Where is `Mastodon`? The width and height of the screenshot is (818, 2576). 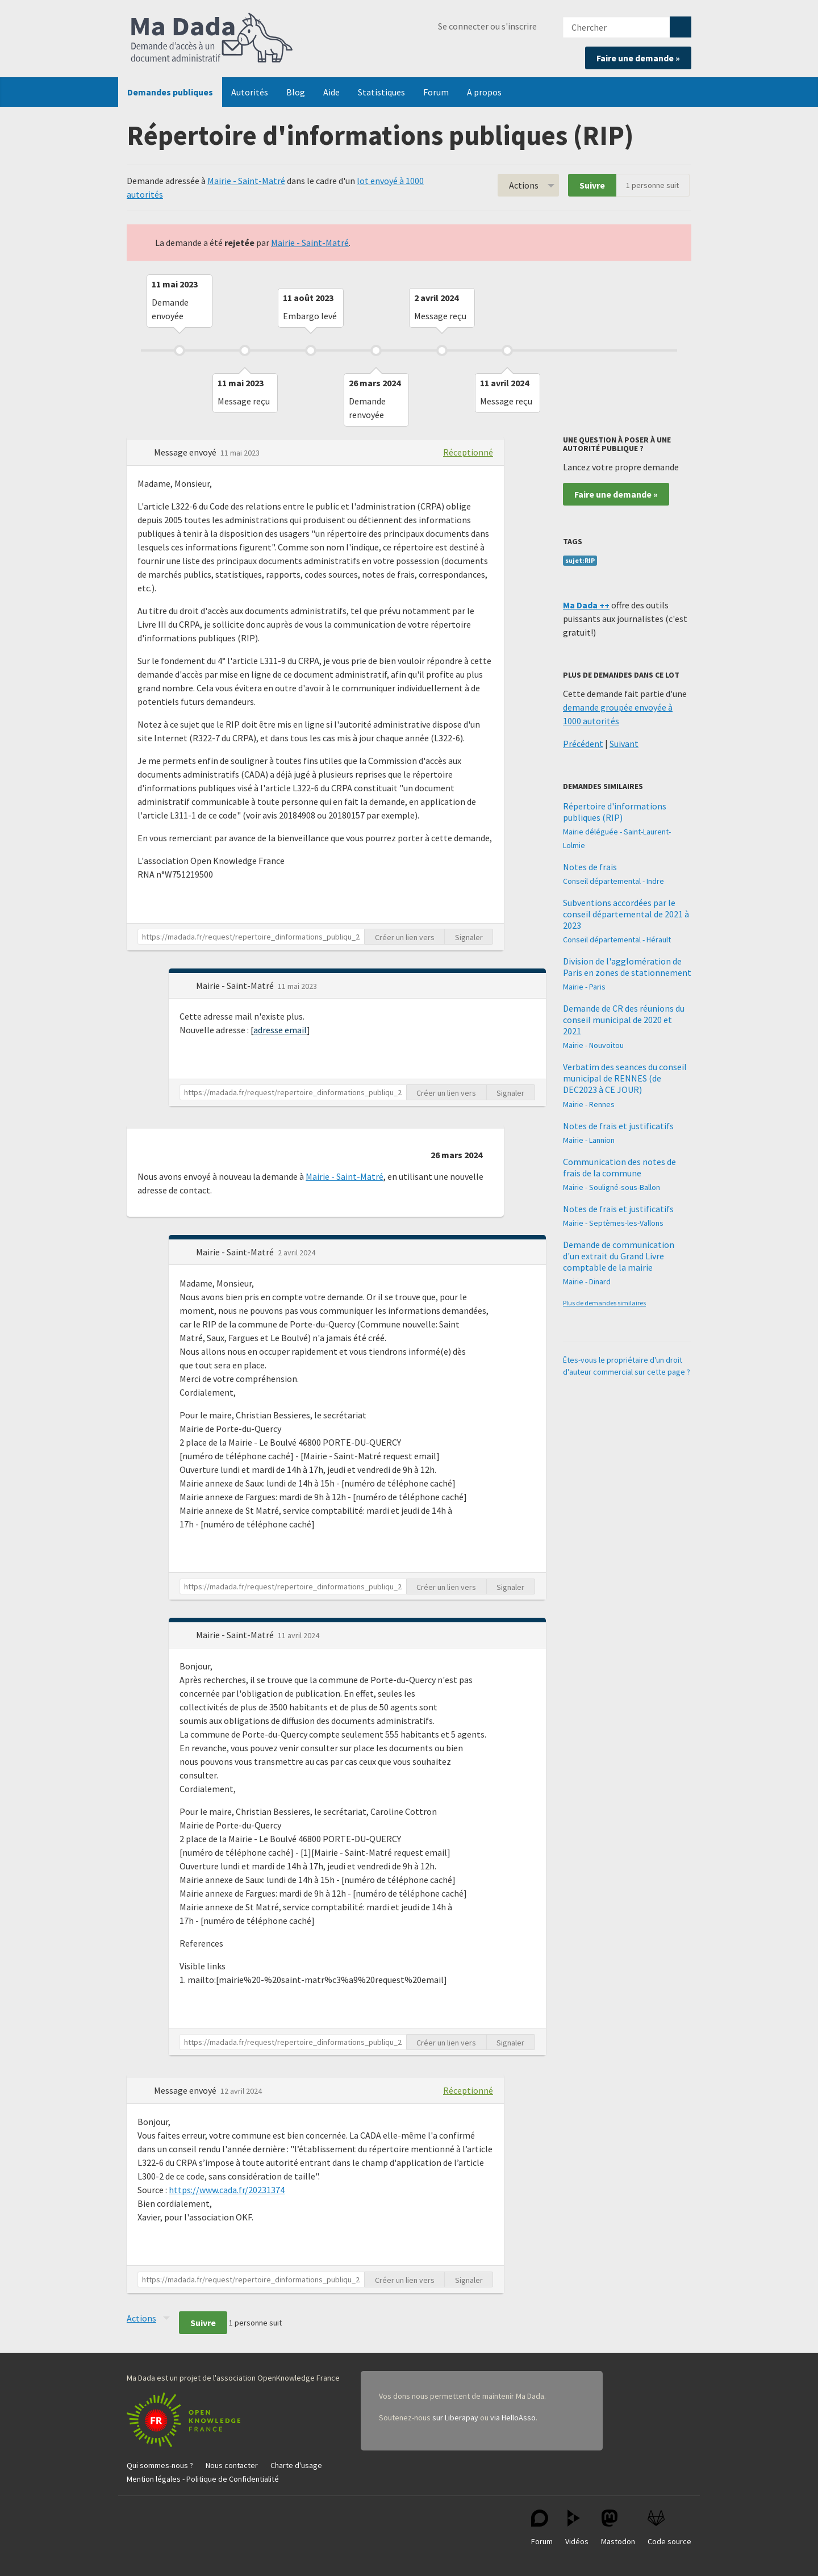
Mastodon is located at coordinates (618, 2528).